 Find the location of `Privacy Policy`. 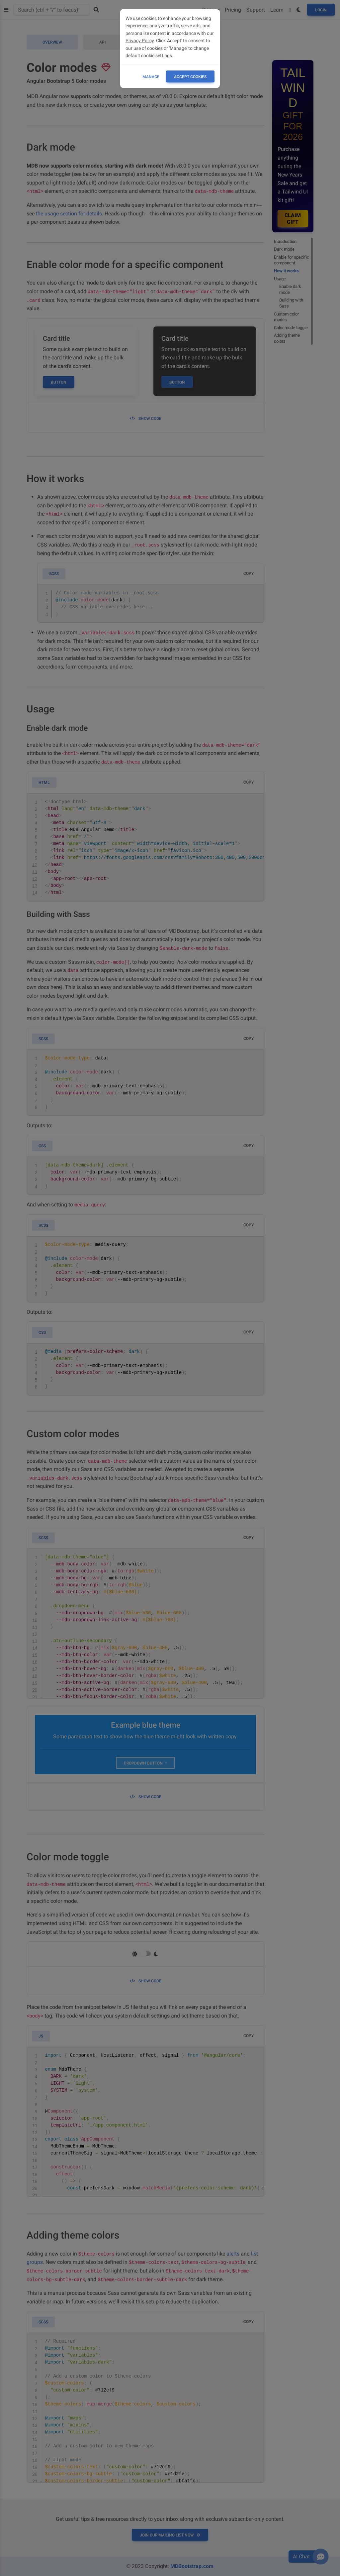

Privacy Policy is located at coordinates (140, 40).